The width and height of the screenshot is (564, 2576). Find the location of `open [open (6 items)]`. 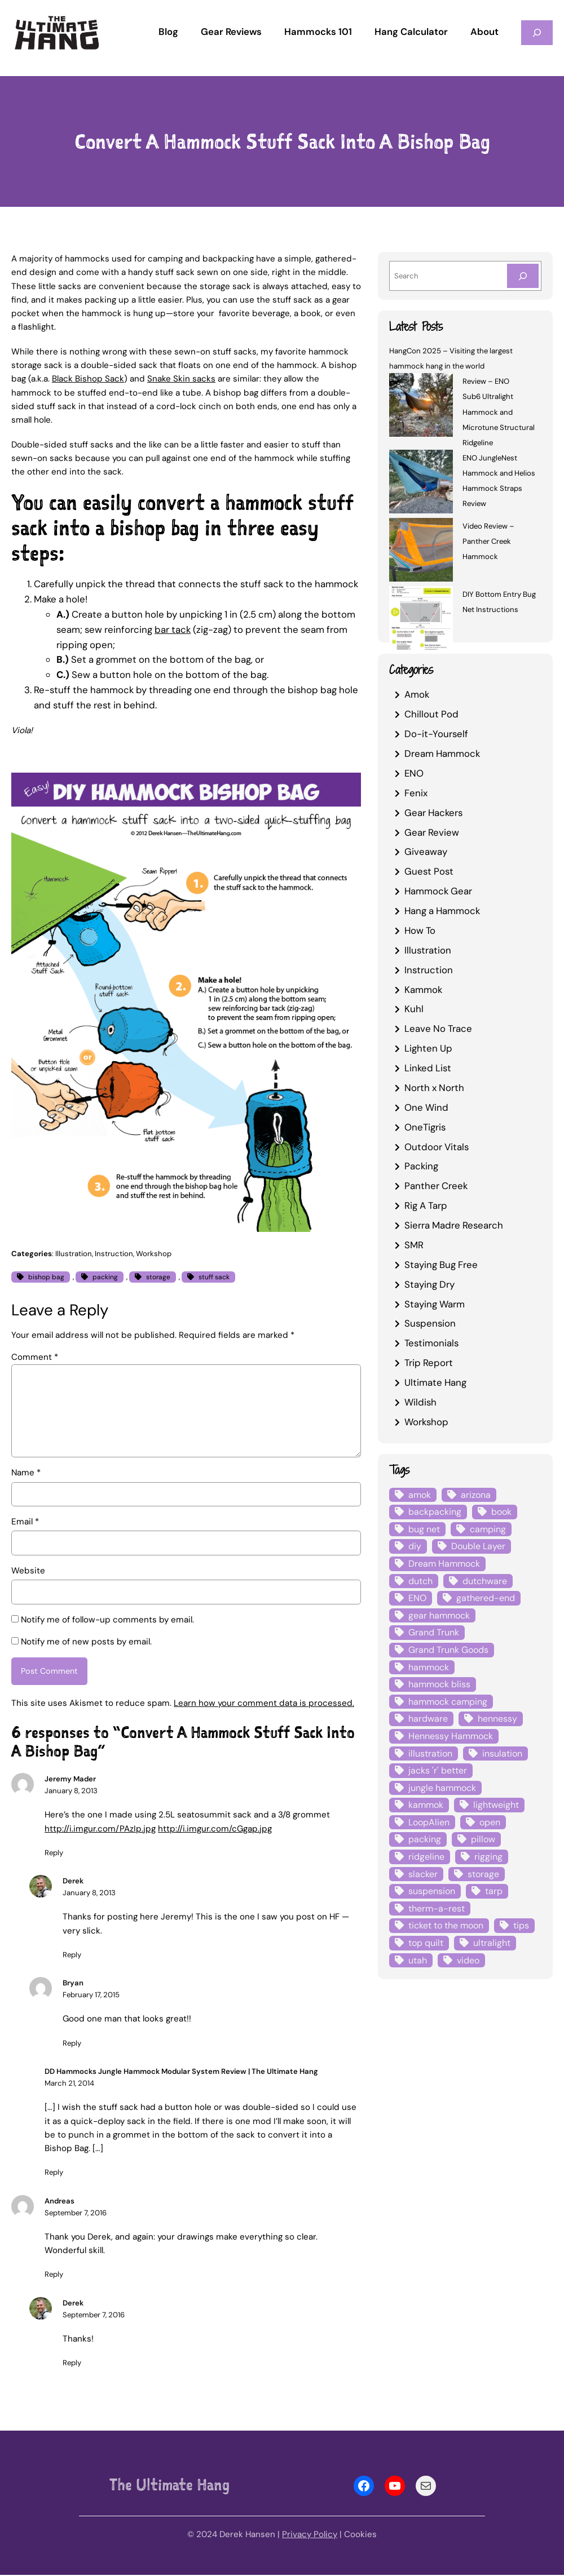

open [open (6 items)] is located at coordinates (489, 1822).